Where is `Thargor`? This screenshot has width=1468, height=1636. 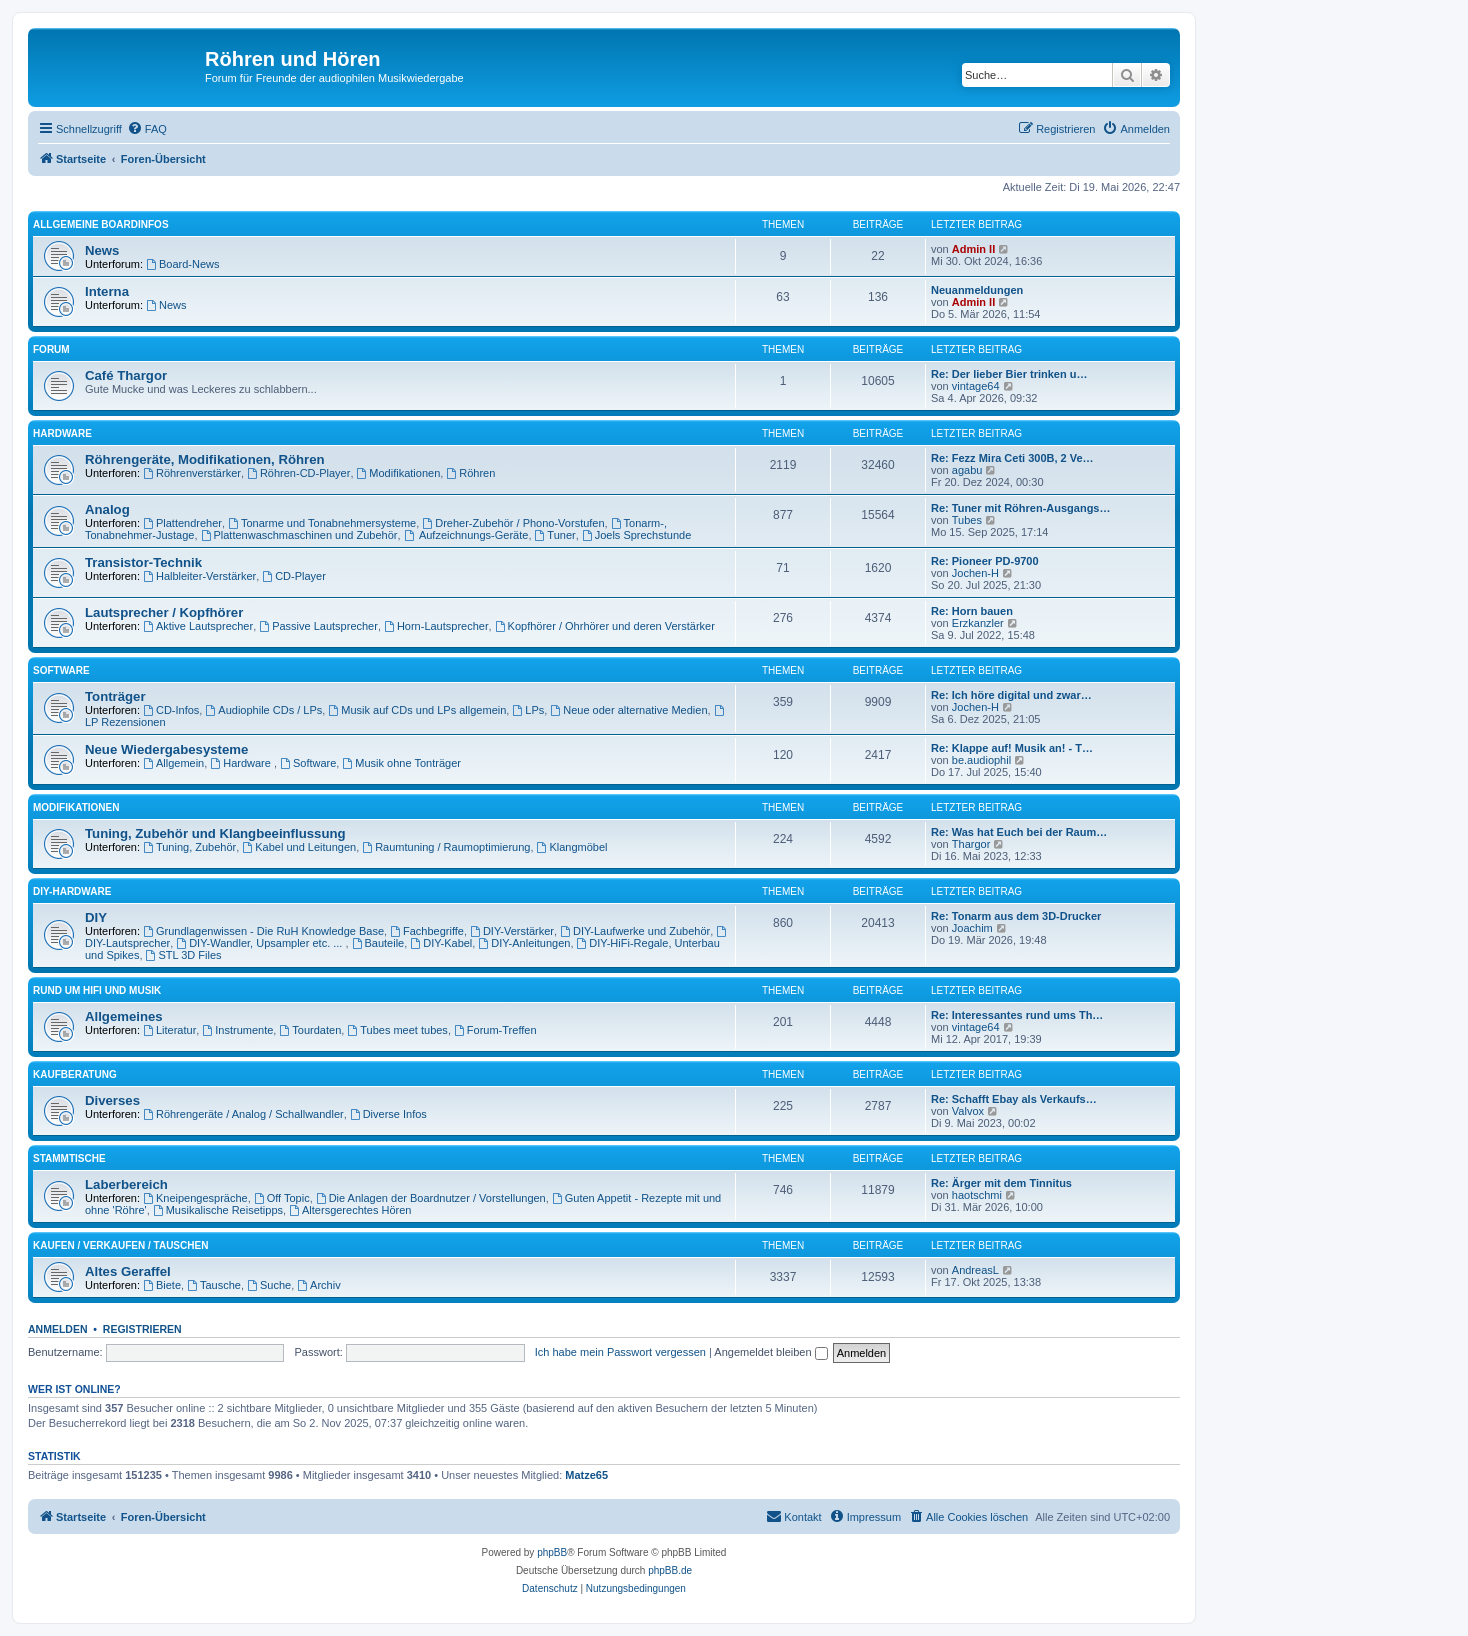 Thargor is located at coordinates (971, 844).